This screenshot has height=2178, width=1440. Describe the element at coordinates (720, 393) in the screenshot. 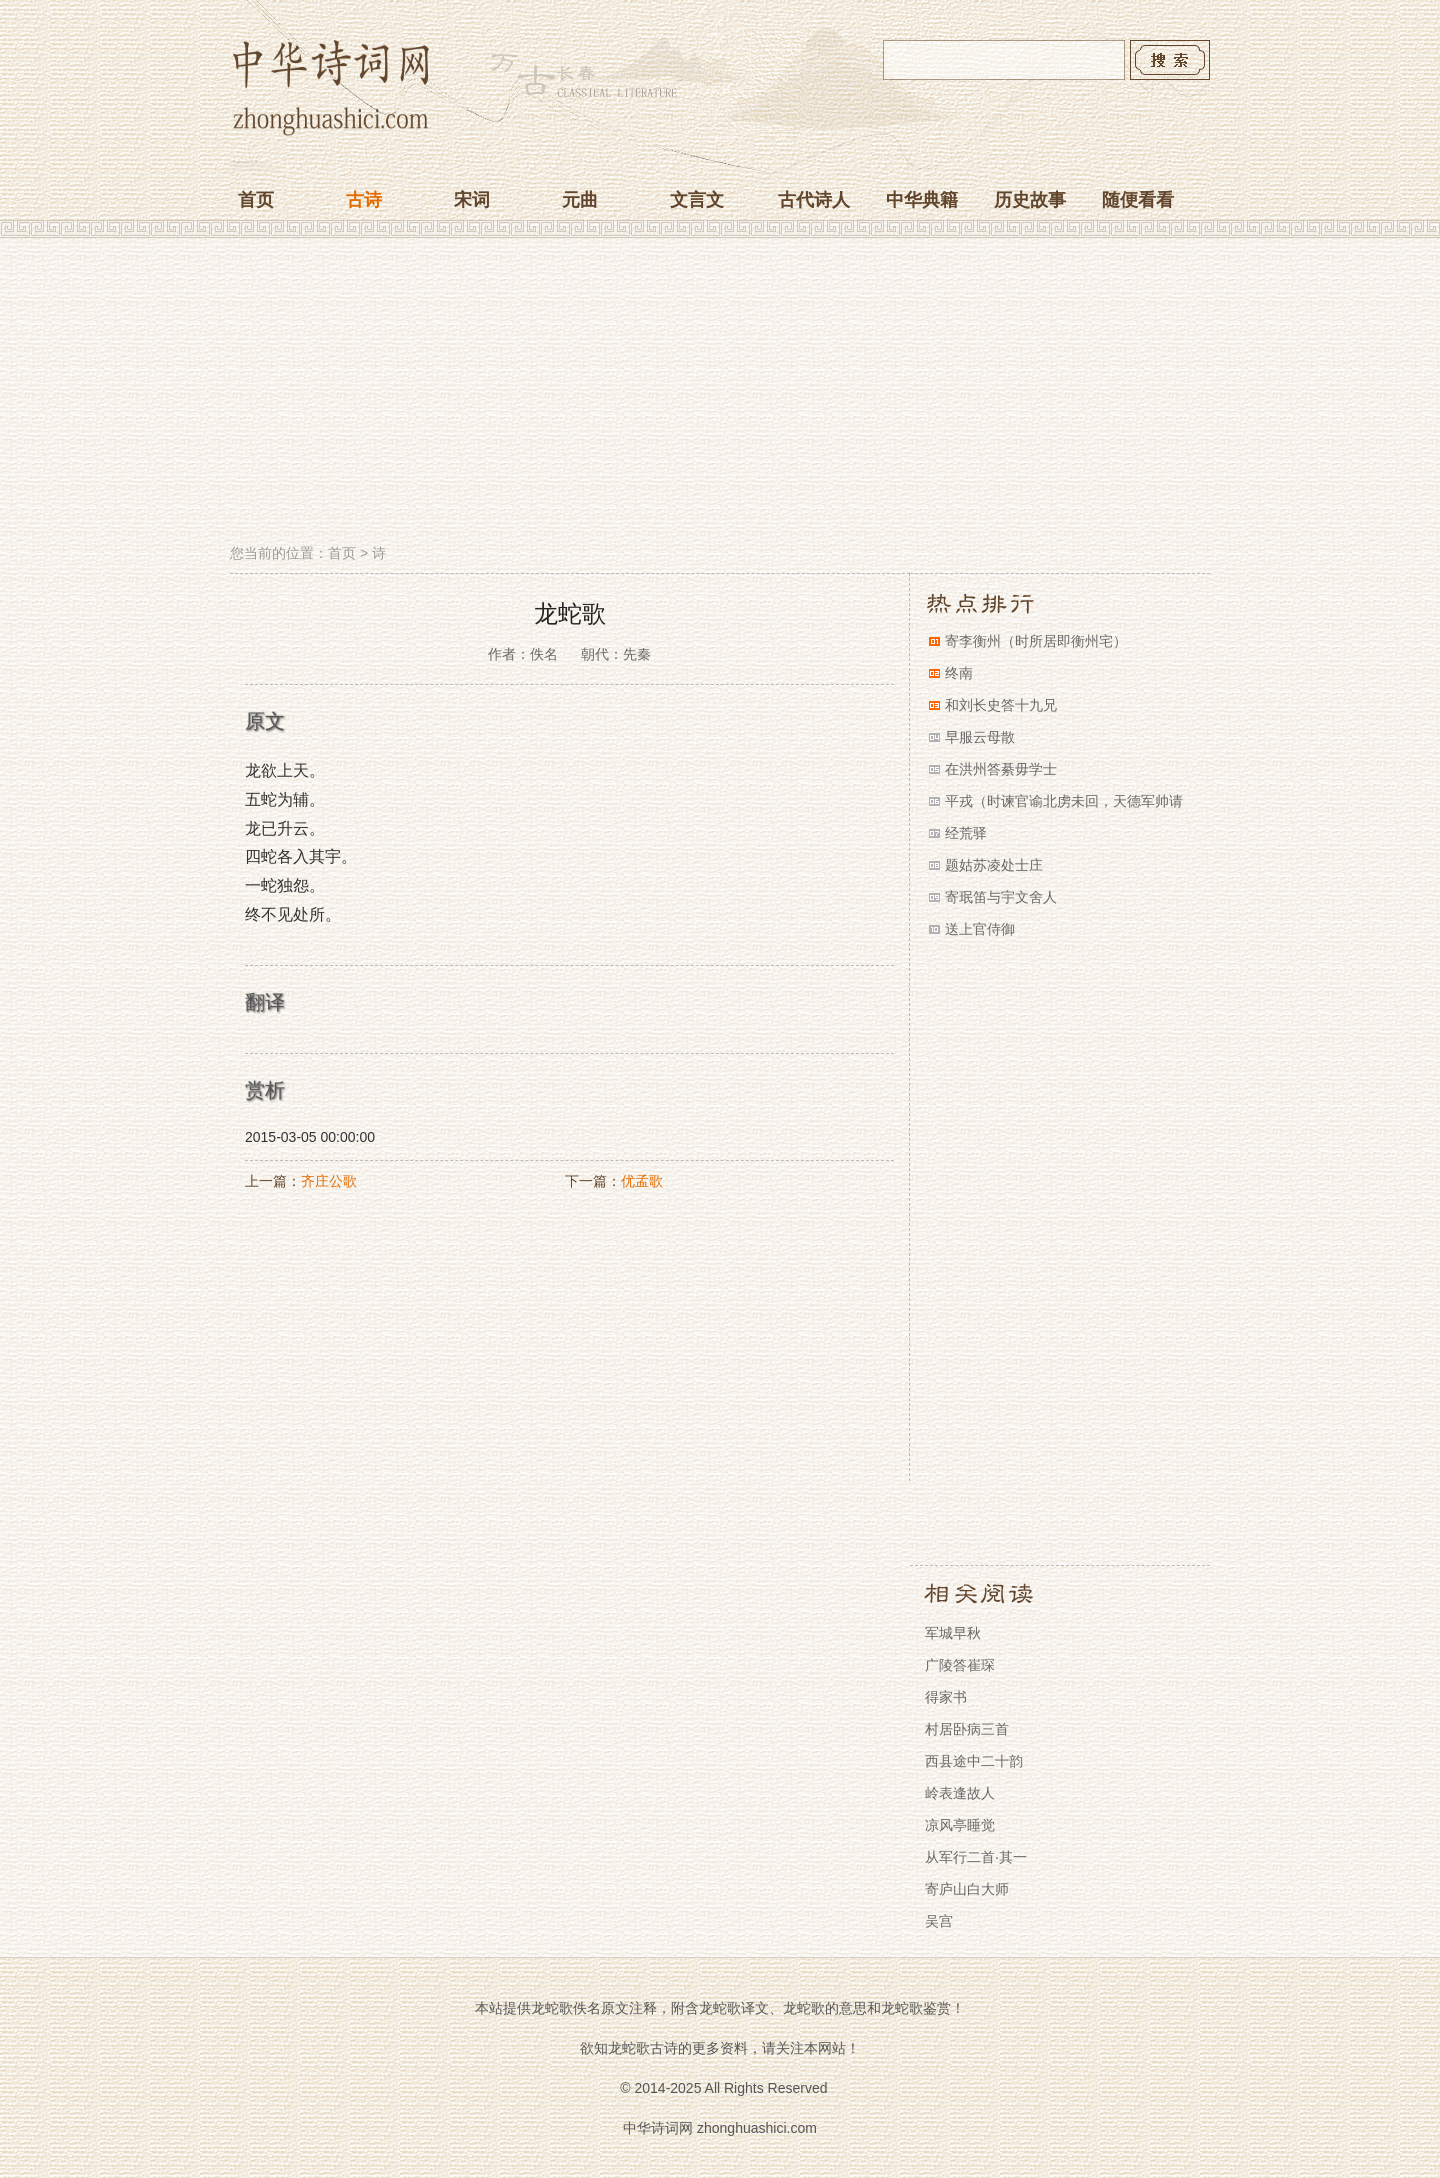

I see `[Advertisement]` at that location.